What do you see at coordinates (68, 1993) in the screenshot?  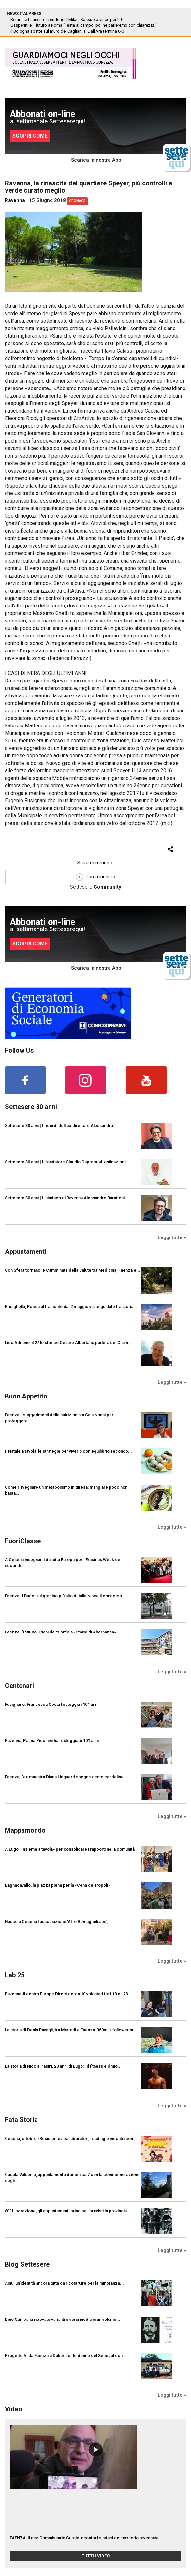 I see `Ravenna, il centro Europe Direct cerca 10 volontari tra i 18 e i 28...` at bounding box center [68, 1993].